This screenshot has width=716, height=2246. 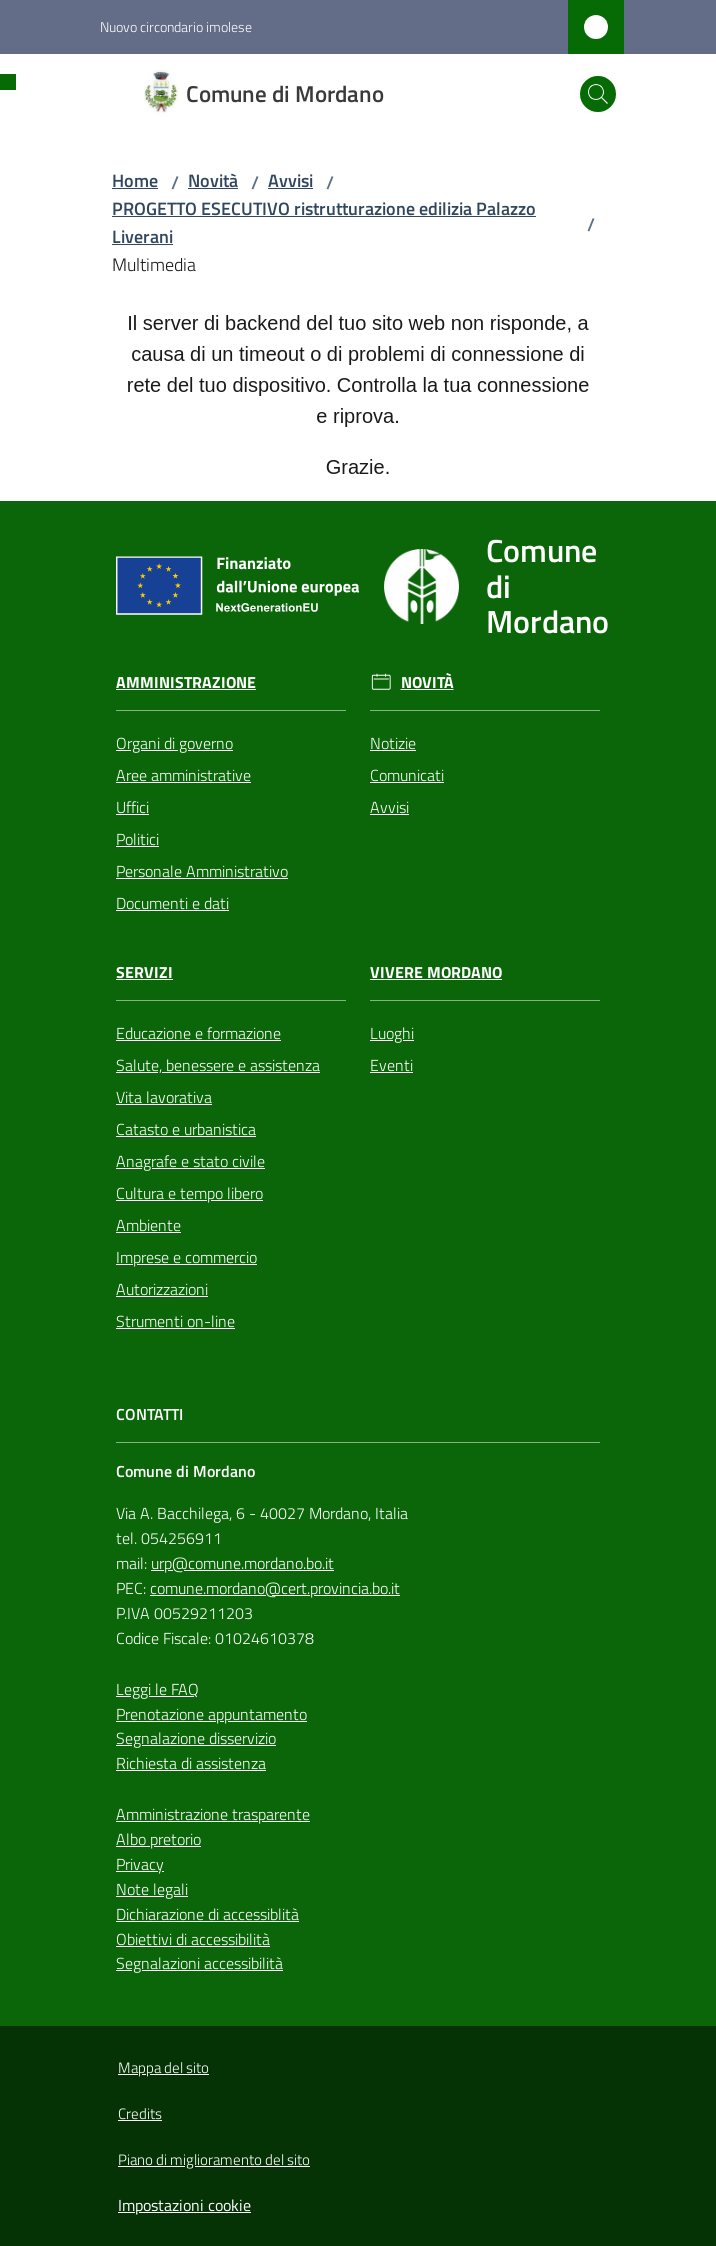 What do you see at coordinates (157, 1689) in the screenshot?
I see `Leggi le FAQ` at bounding box center [157, 1689].